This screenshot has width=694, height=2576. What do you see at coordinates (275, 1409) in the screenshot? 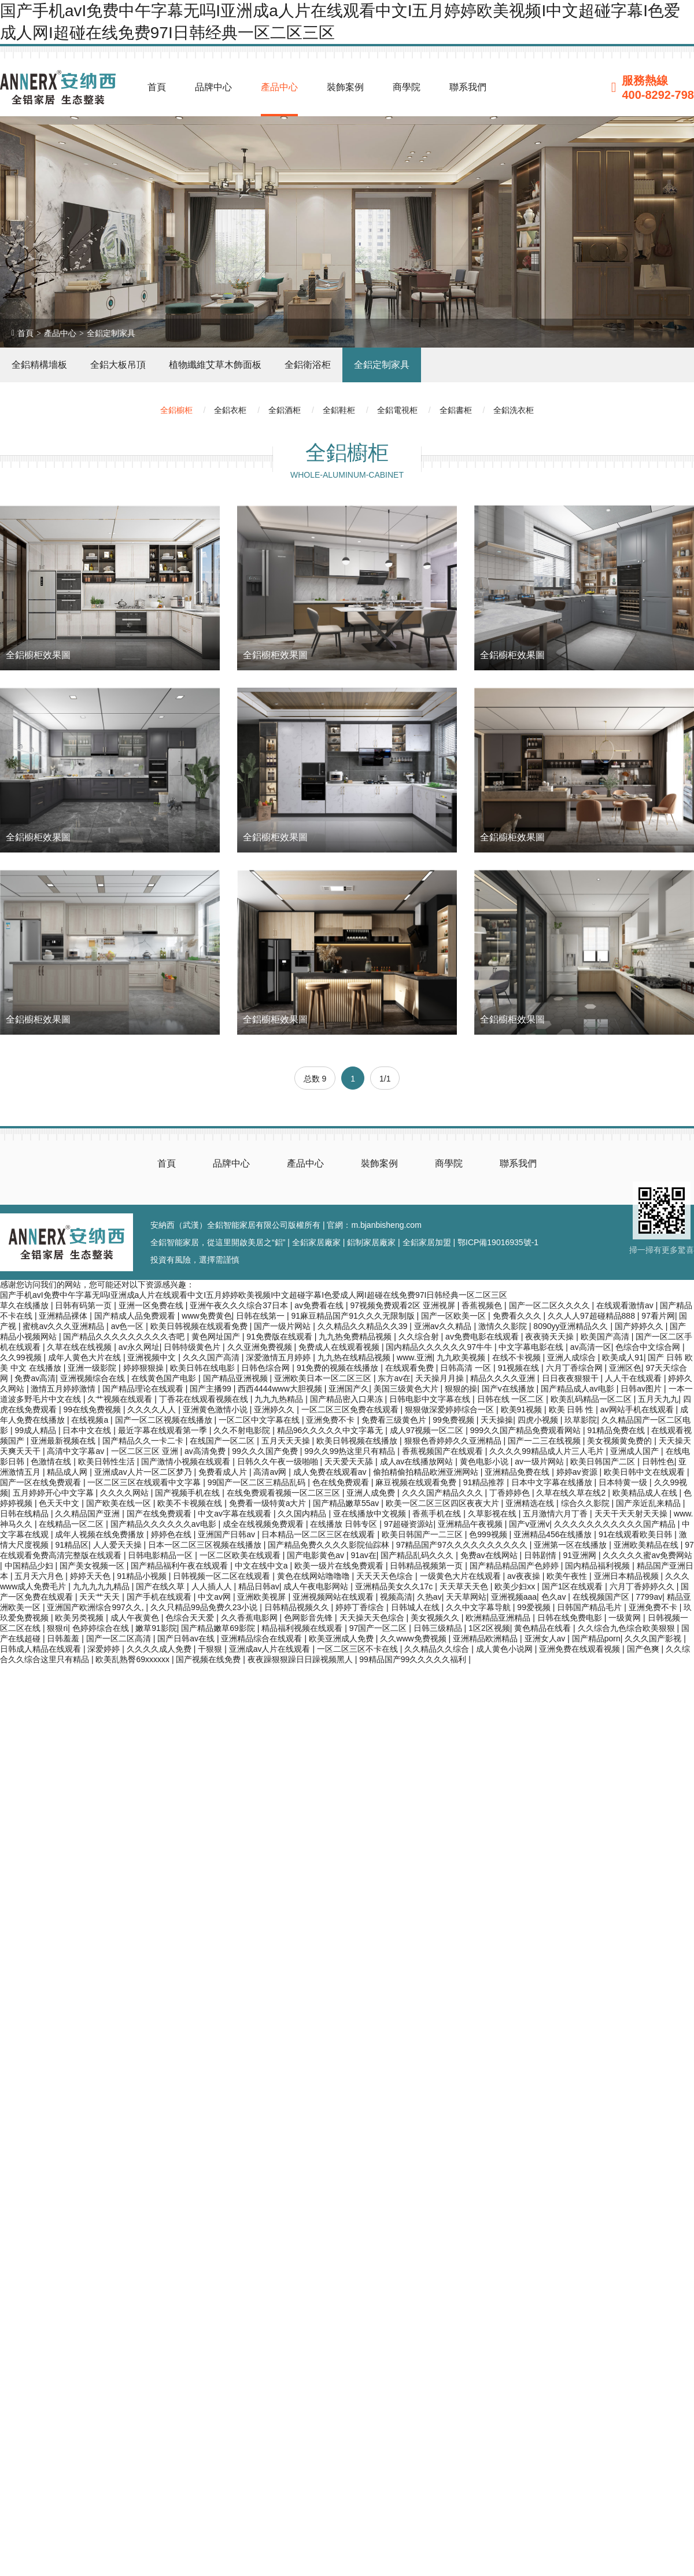
I see `亚洲婷久久` at bounding box center [275, 1409].